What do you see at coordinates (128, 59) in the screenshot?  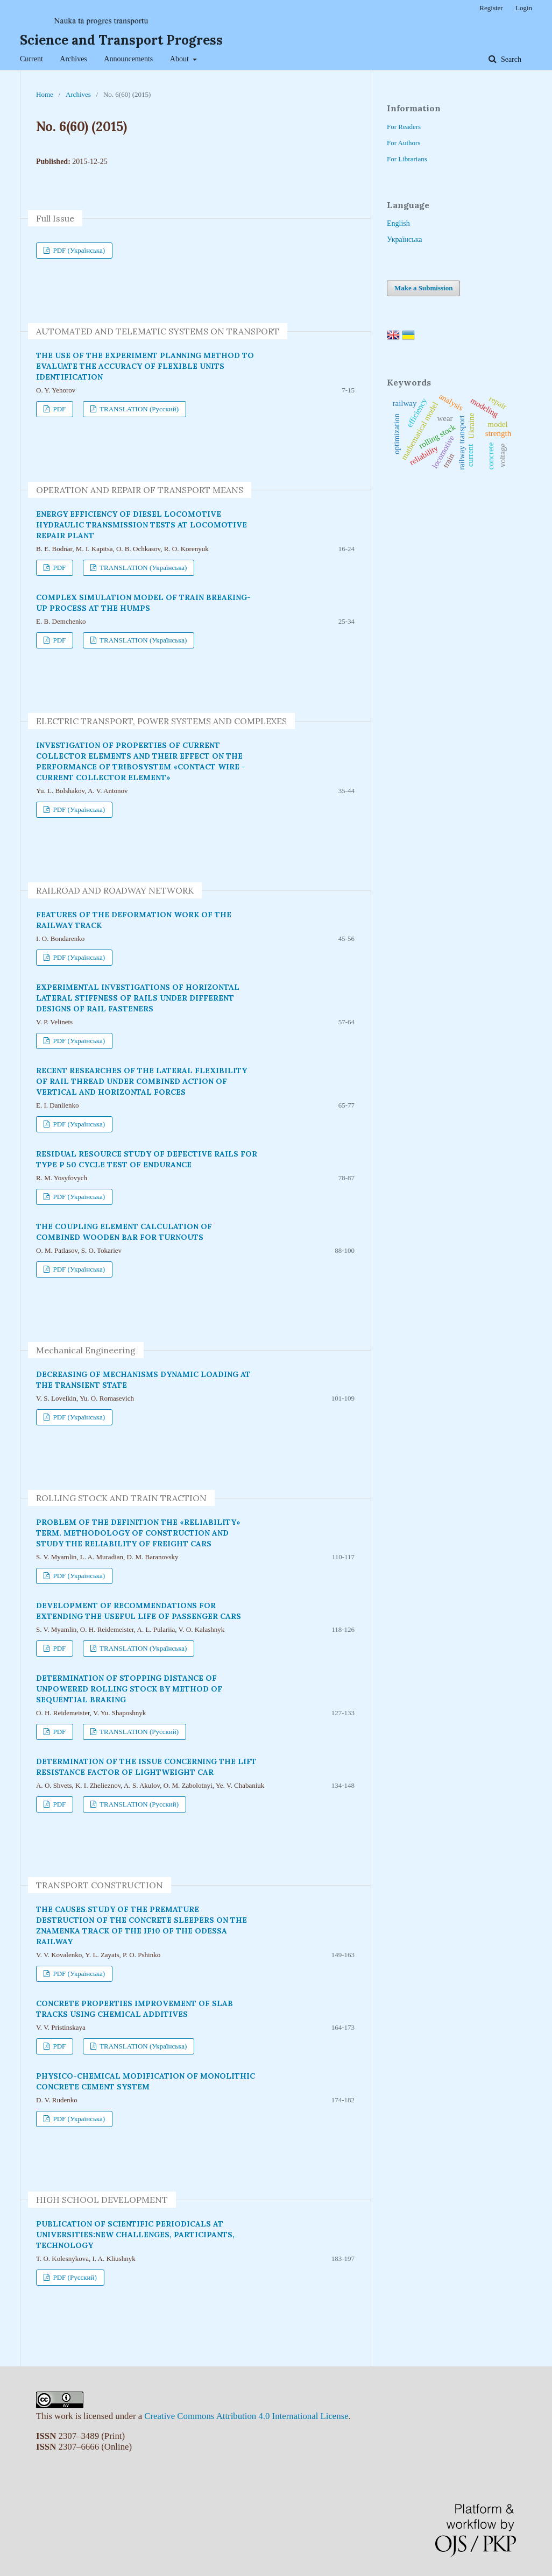 I see `Announcements` at bounding box center [128, 59].